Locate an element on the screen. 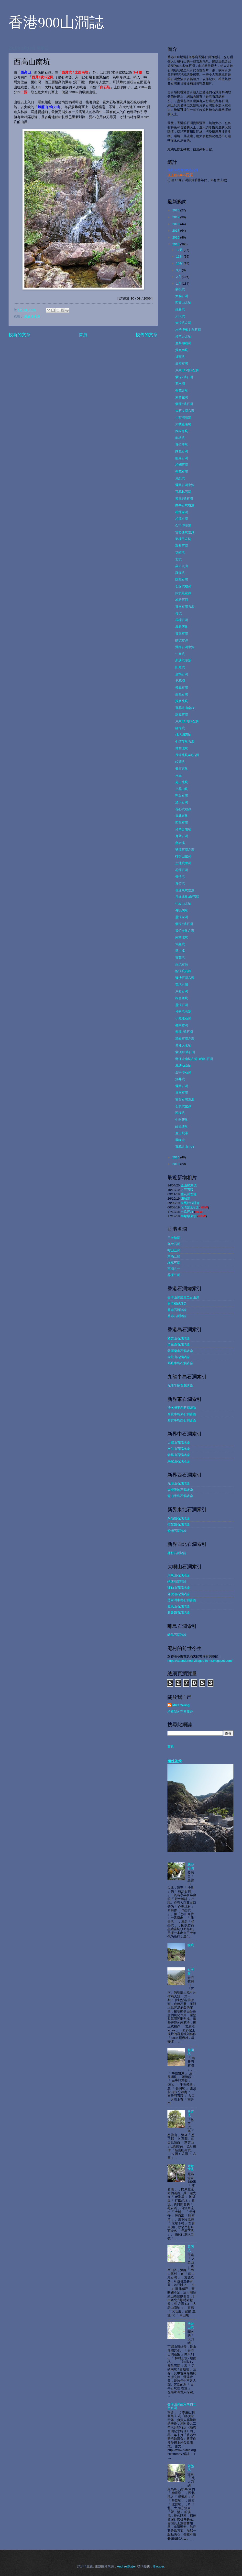 The height and width of the screenshot is (2576, 242). 薑花澗左源 is located at coordinates (189, 1194).